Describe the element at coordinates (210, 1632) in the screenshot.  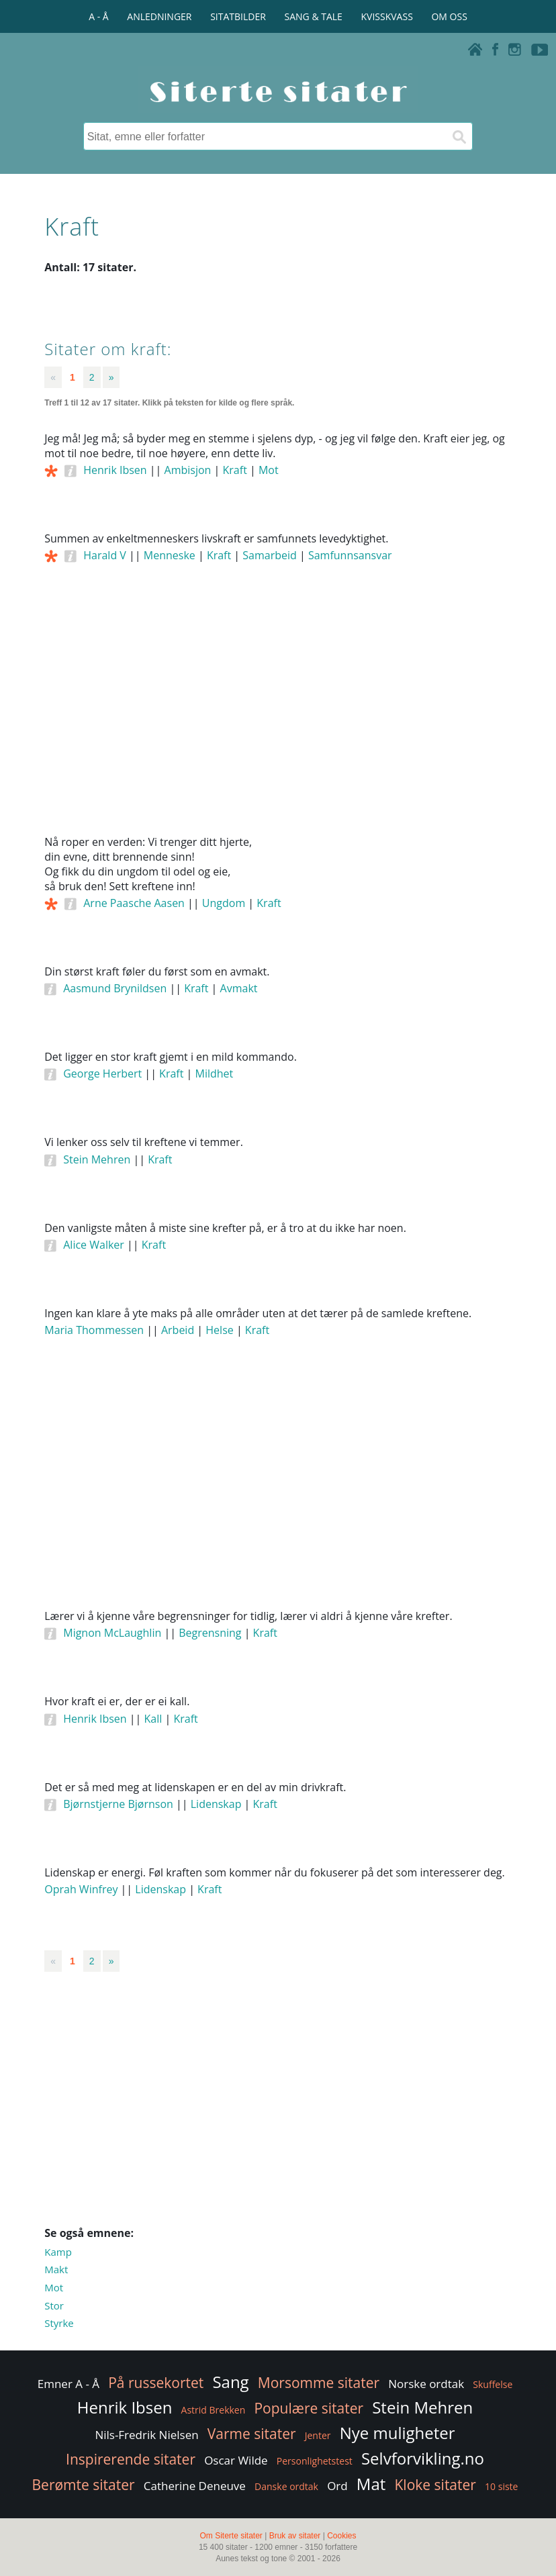
I see `Begrensning` at that location.